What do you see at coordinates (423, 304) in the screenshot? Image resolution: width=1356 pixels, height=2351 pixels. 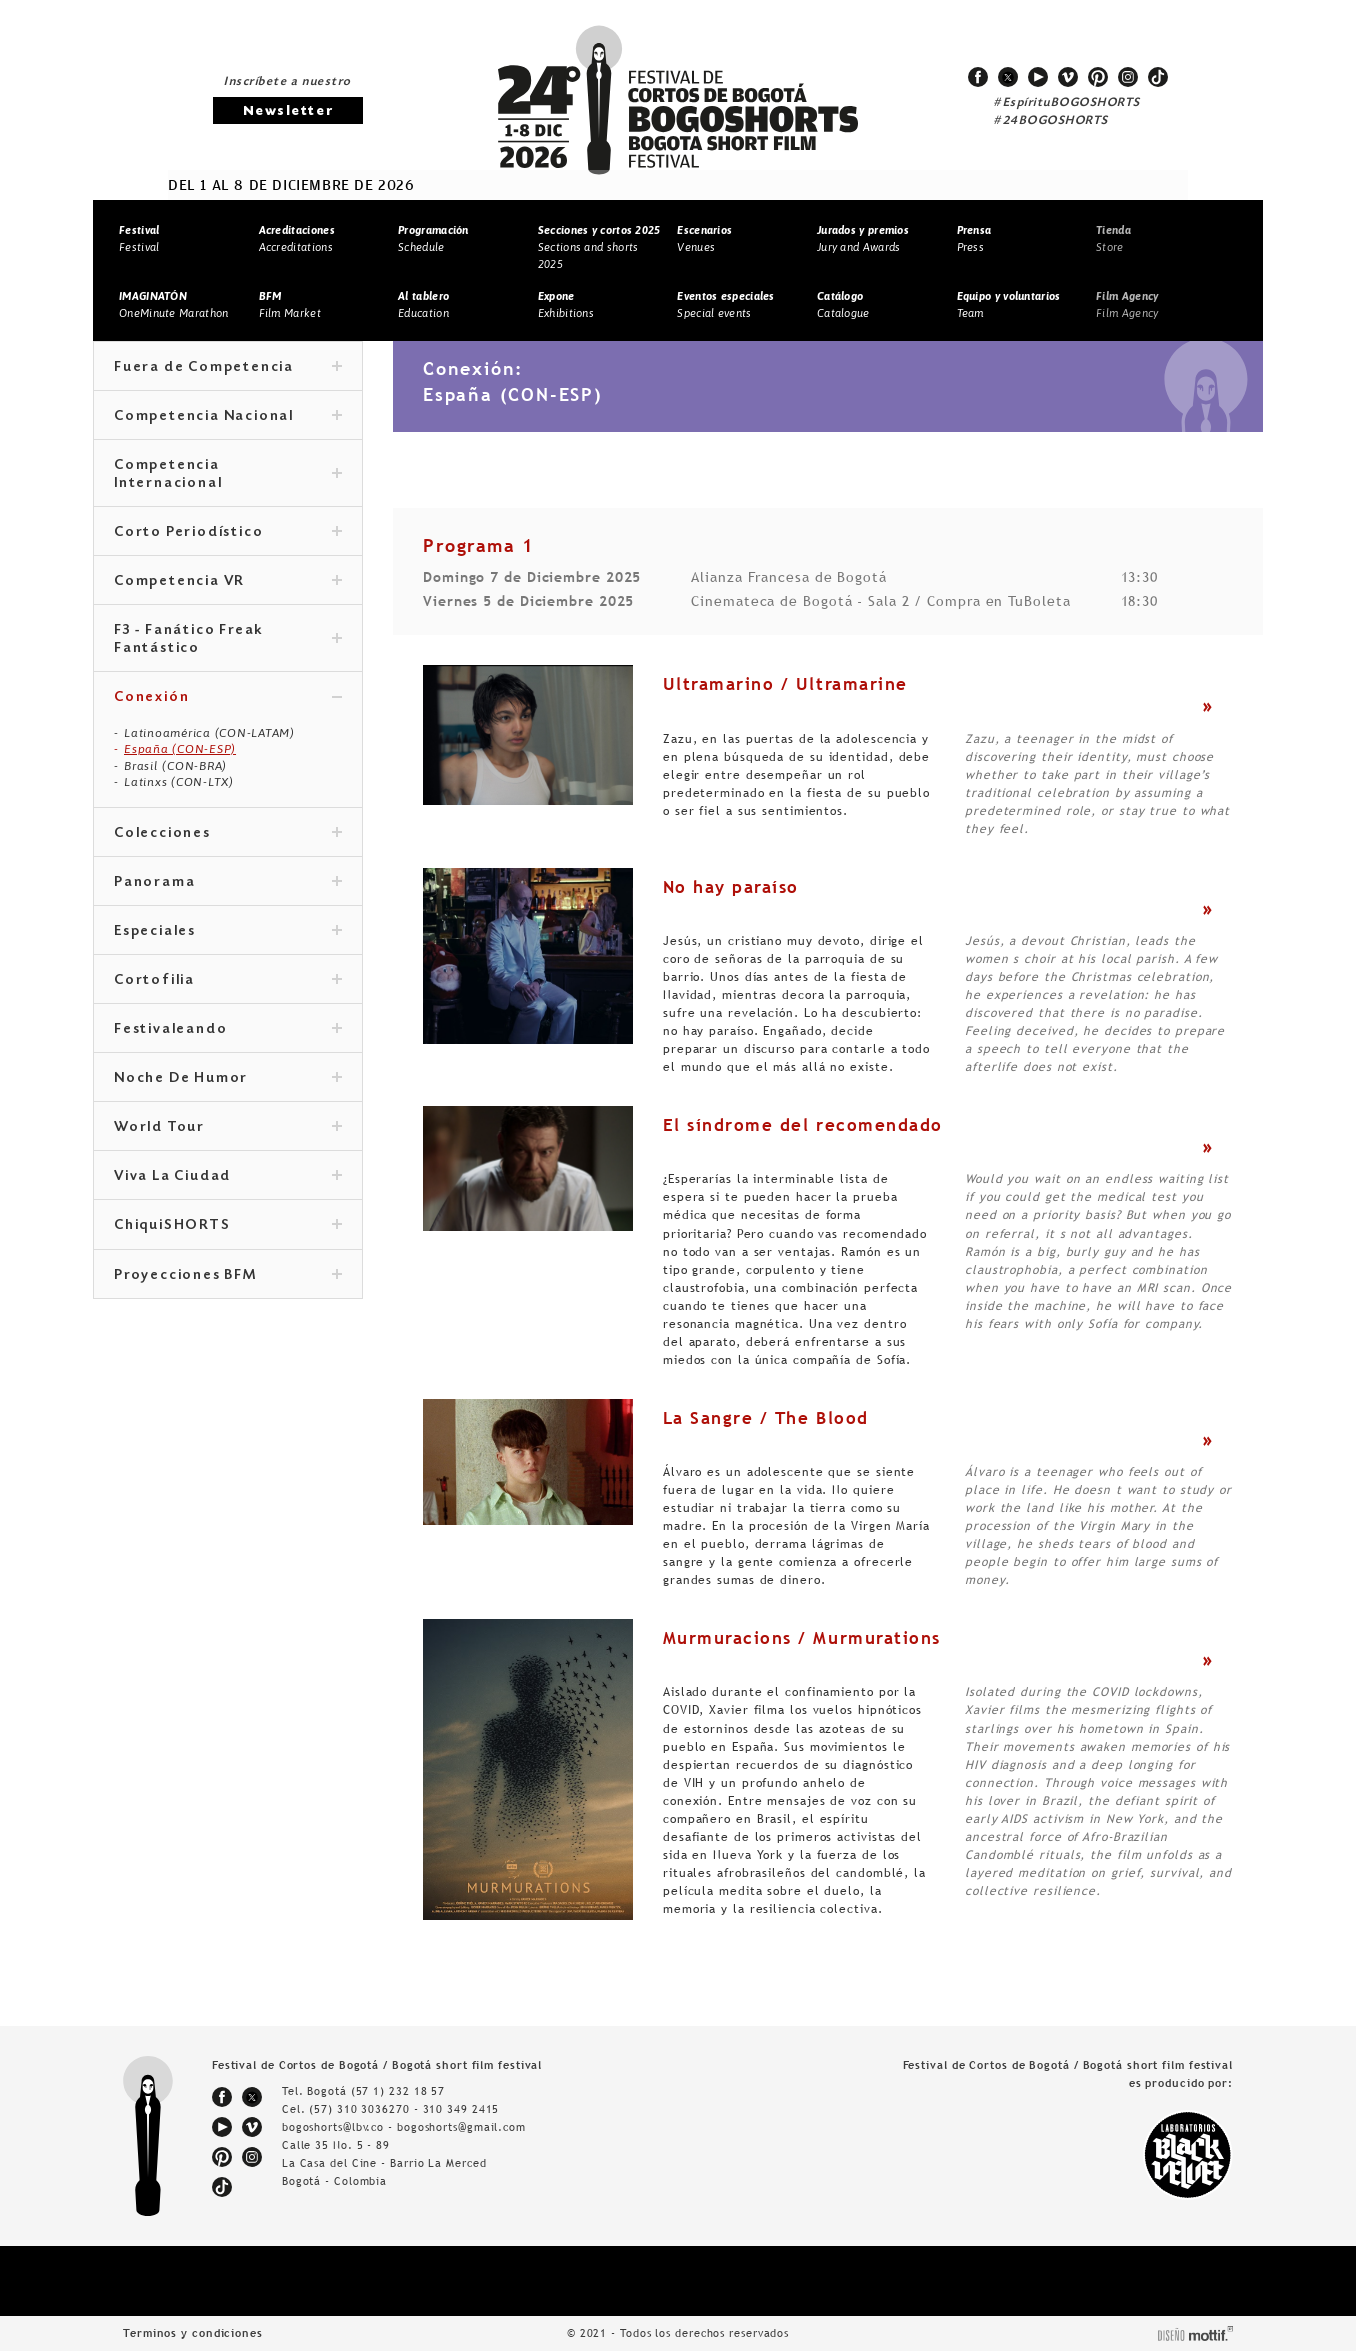 I see `Education` at bounding box center [423, 304].